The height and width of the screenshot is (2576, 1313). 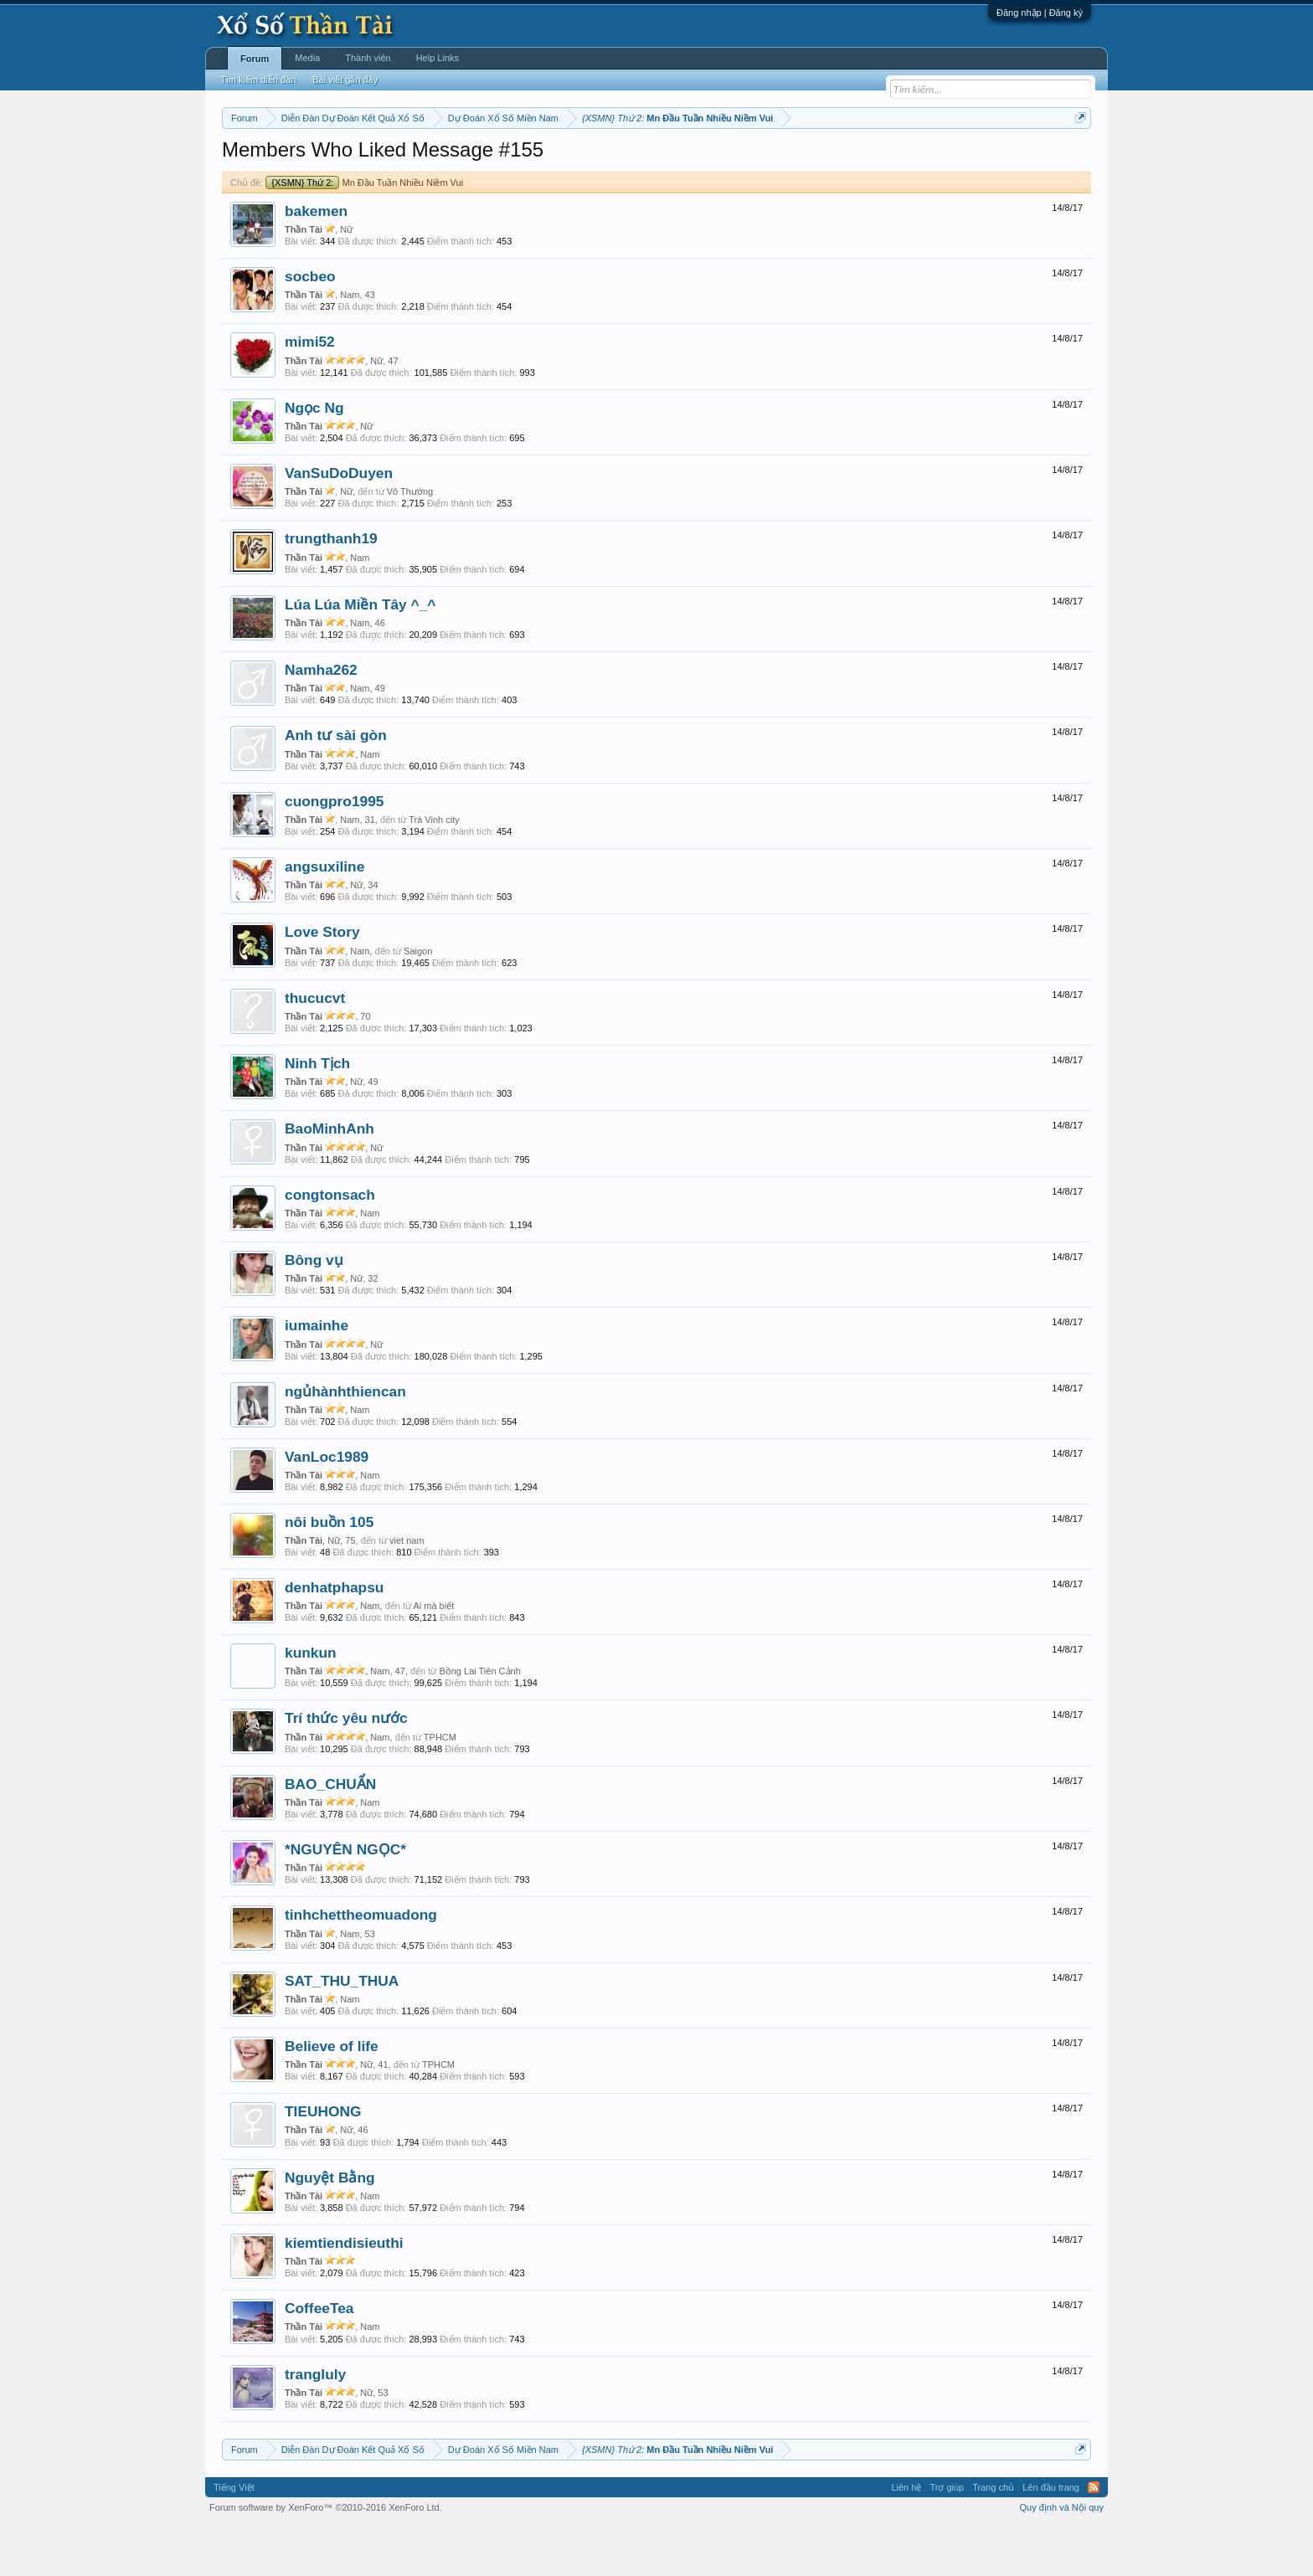 What do you see at coordinates (360, 654) in the screenshot?
I see `Lúa Lúa Miền Tây ^_^` at bounding box center [360, 654].